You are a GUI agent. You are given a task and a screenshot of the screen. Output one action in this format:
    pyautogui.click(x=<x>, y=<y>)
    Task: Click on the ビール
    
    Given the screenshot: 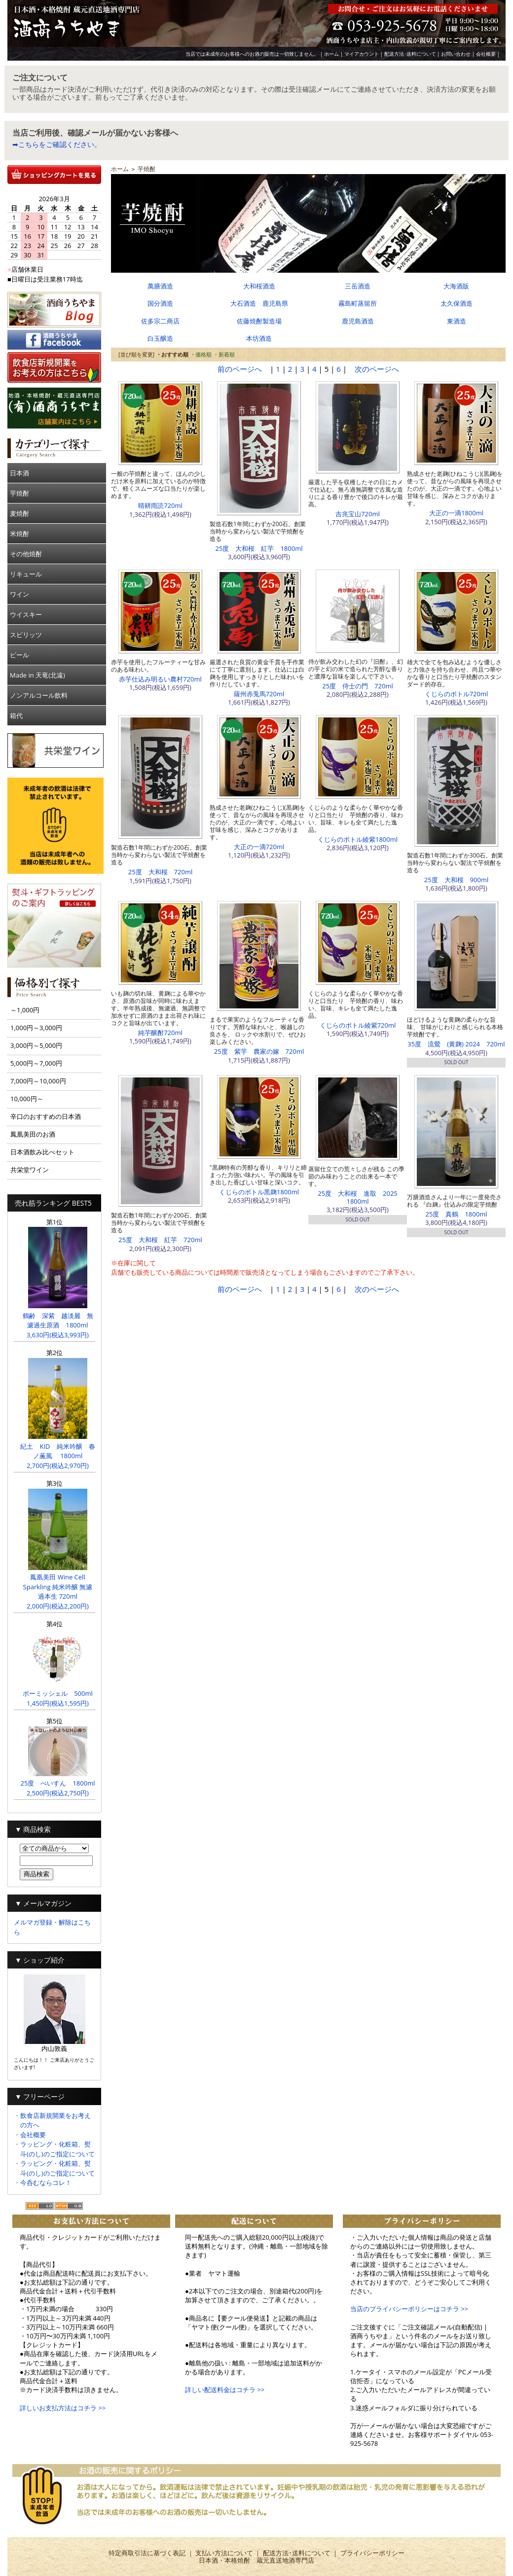 What is the action you would take?
    pyautogui.click(x=19, y=654)
    